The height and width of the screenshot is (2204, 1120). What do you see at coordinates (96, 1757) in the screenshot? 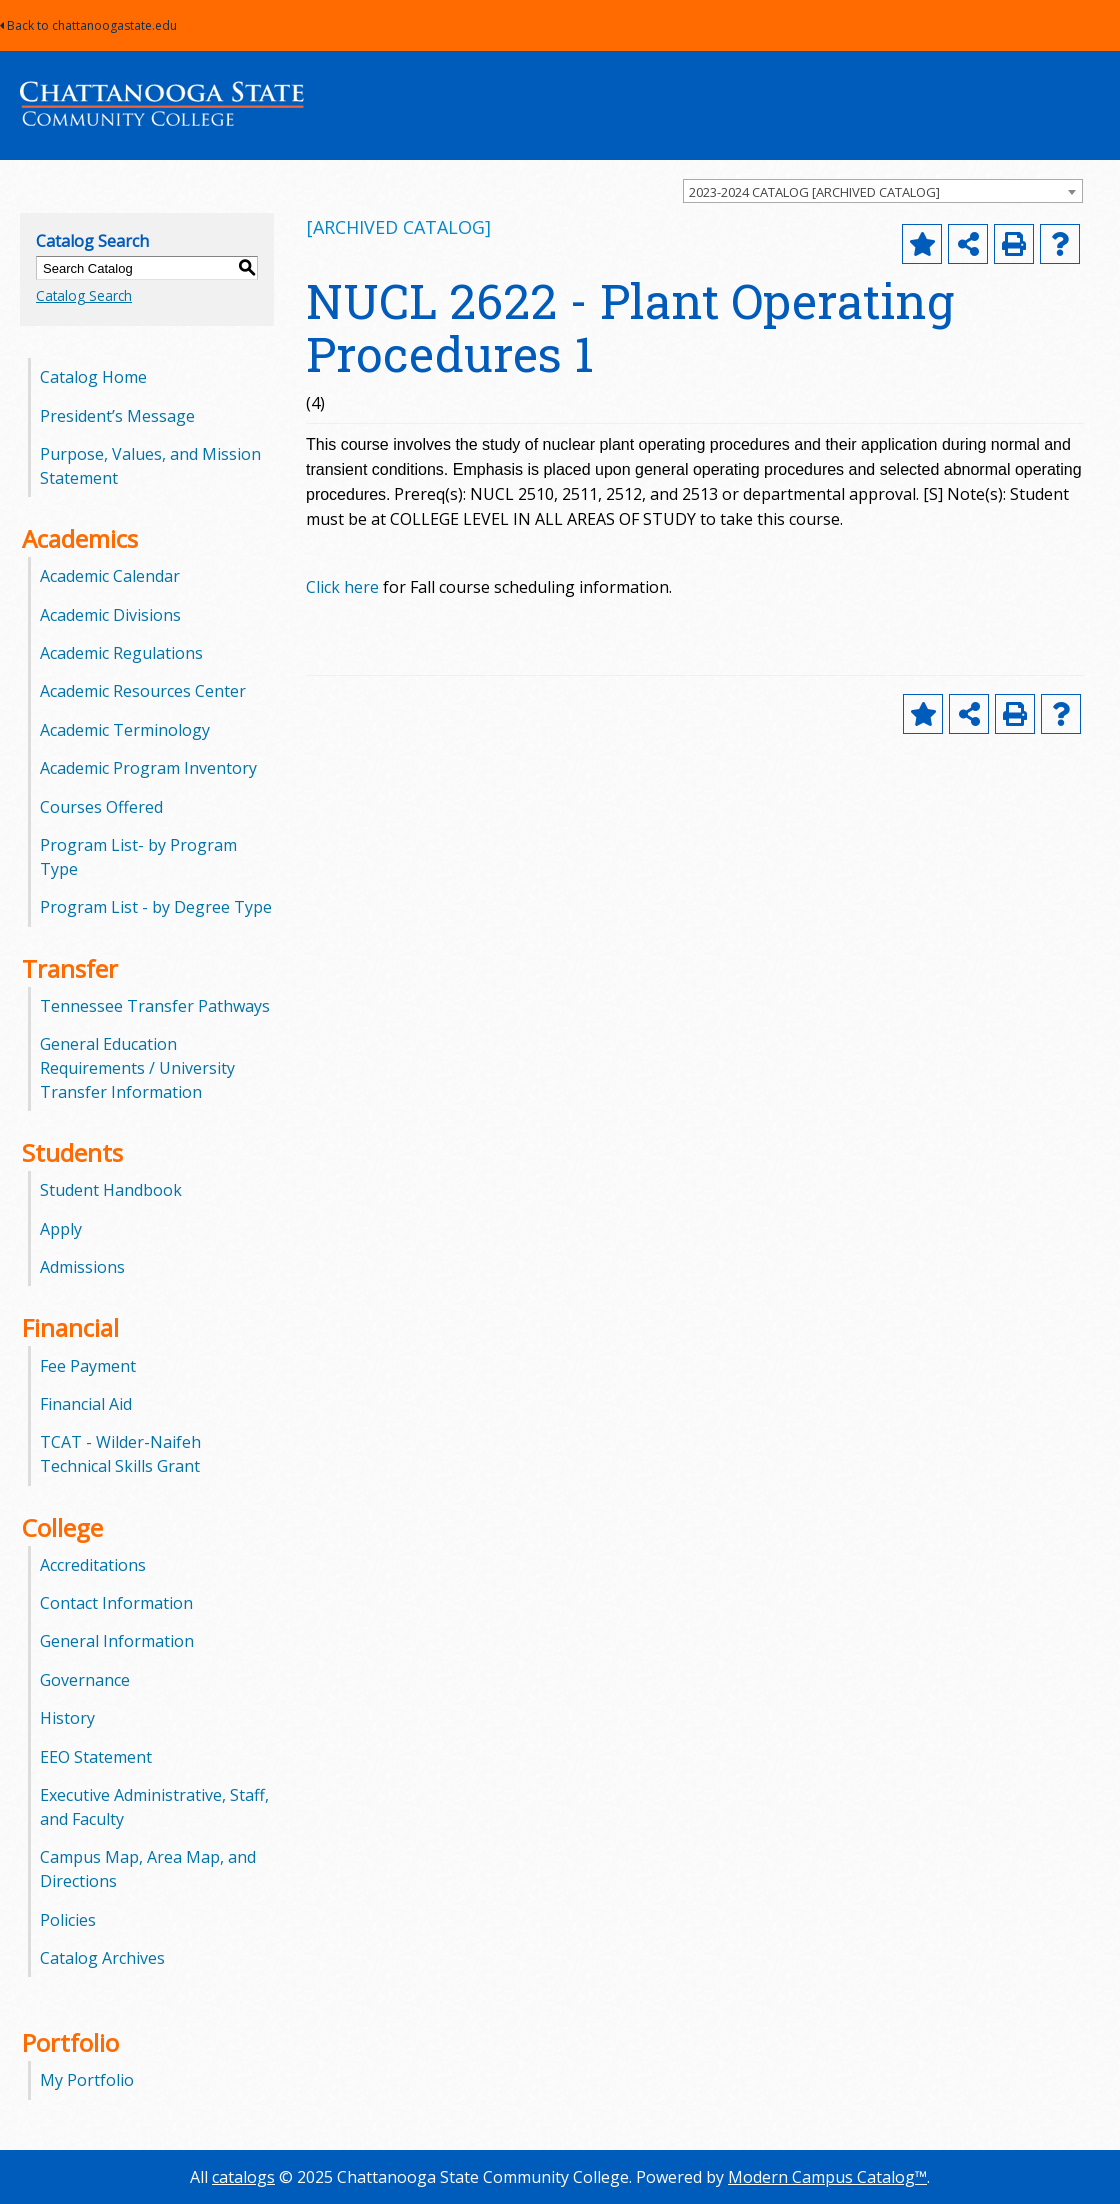
I see `EEO Statement` at bounding box center [96, 1757].